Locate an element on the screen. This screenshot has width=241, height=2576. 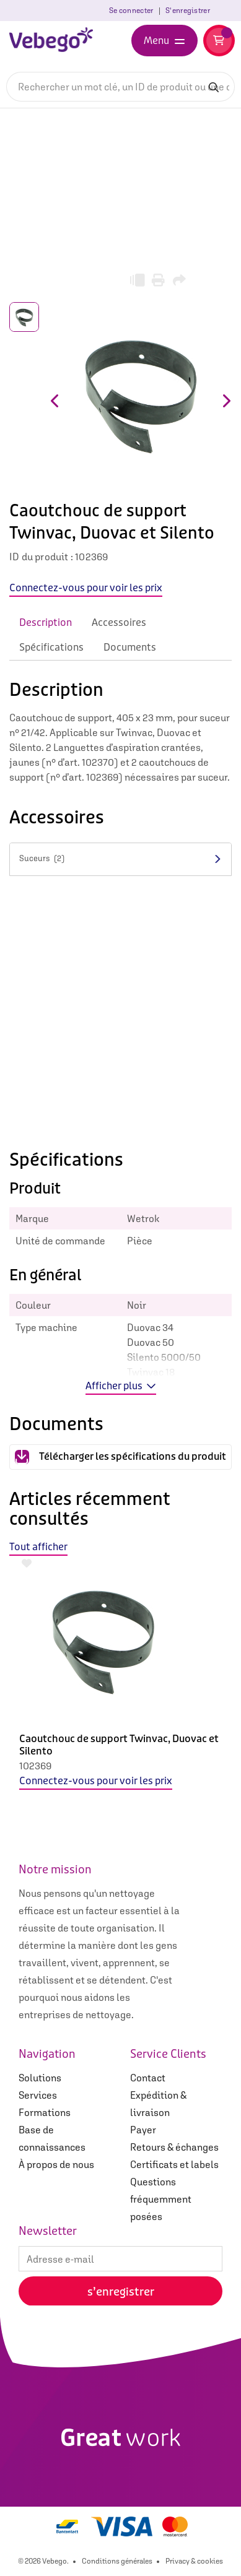
Conditions générales is located at coordinates (117, 2561).